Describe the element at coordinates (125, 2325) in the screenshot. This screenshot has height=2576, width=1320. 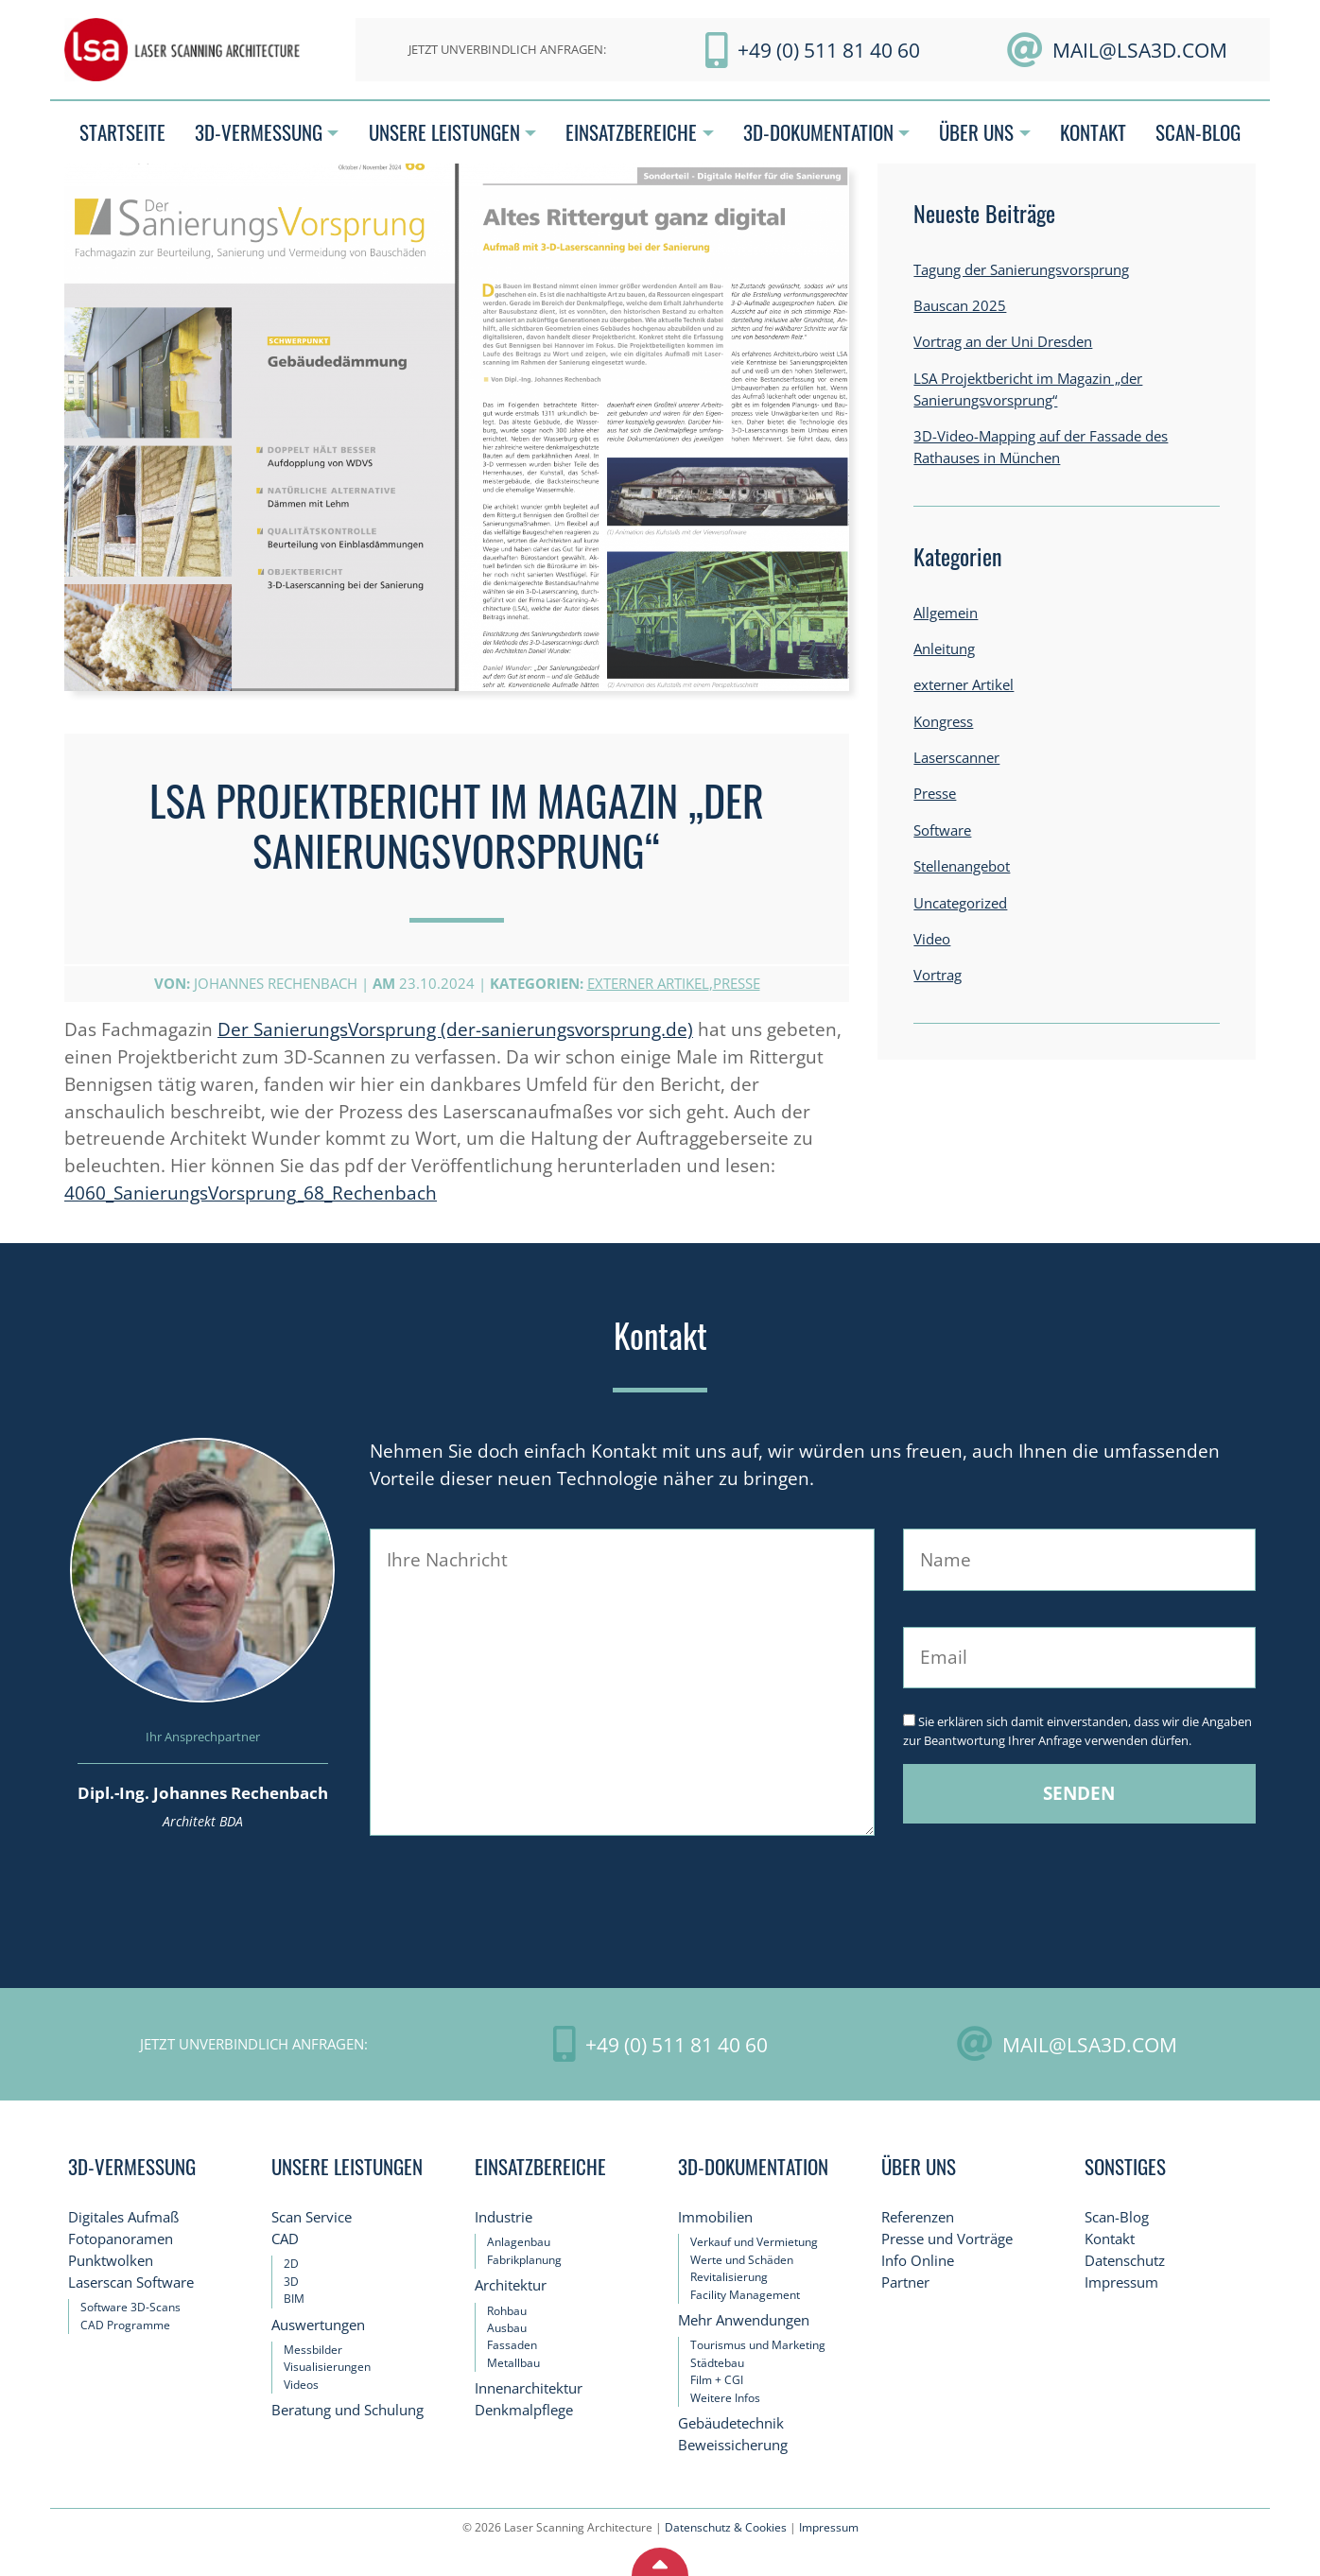
I see `CAD Programme` at that location.